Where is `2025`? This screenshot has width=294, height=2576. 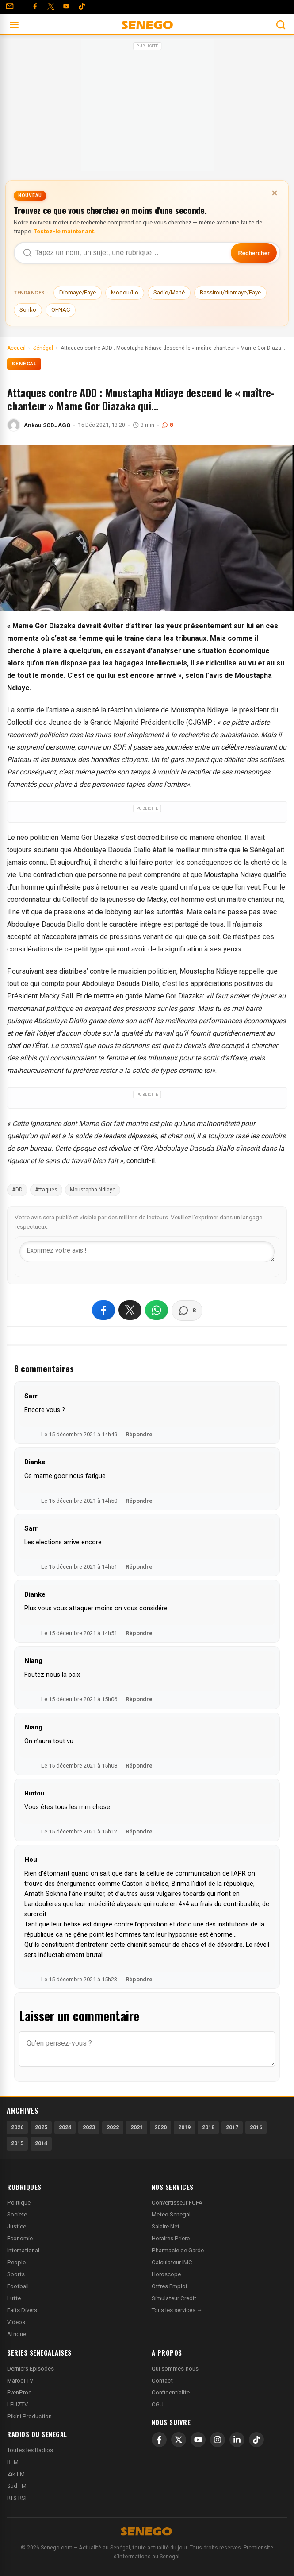
2025 is located at coordinates (41, 2127).